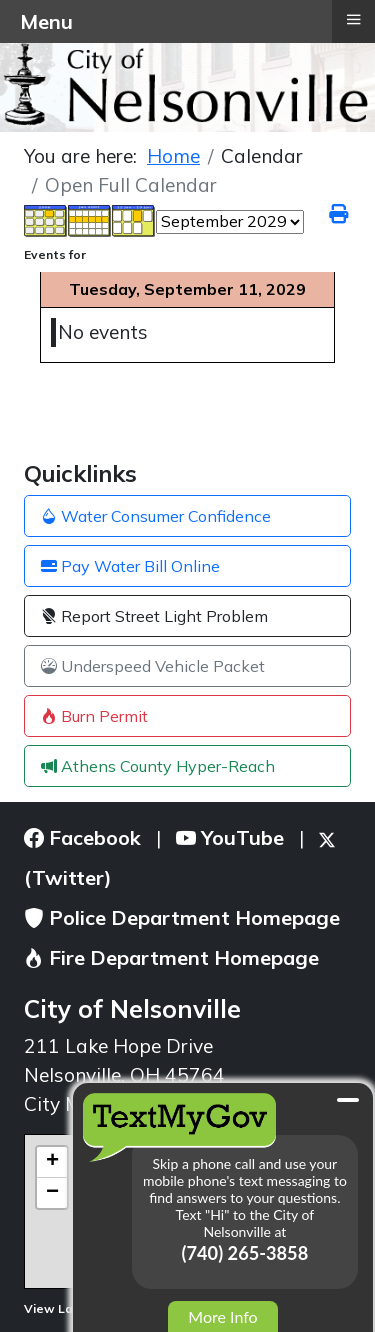 This screenshot has width=375, height=1332. Describe the element at coordinates (353, 19) in the screenshot. I see `≡ [button]` at that location.